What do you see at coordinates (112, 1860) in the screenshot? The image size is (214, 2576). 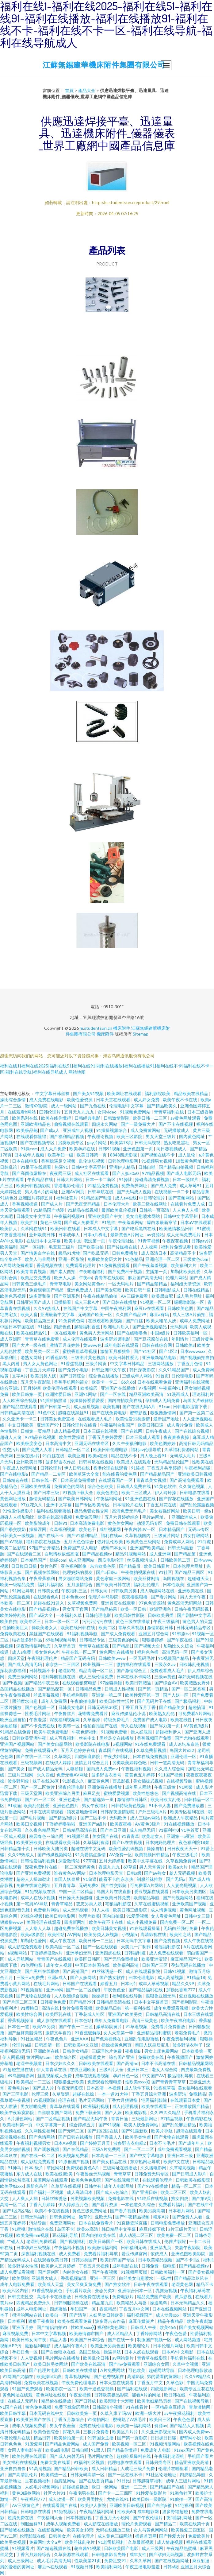 I see `五月天婷婷射` at bounding box center [112, 1860].